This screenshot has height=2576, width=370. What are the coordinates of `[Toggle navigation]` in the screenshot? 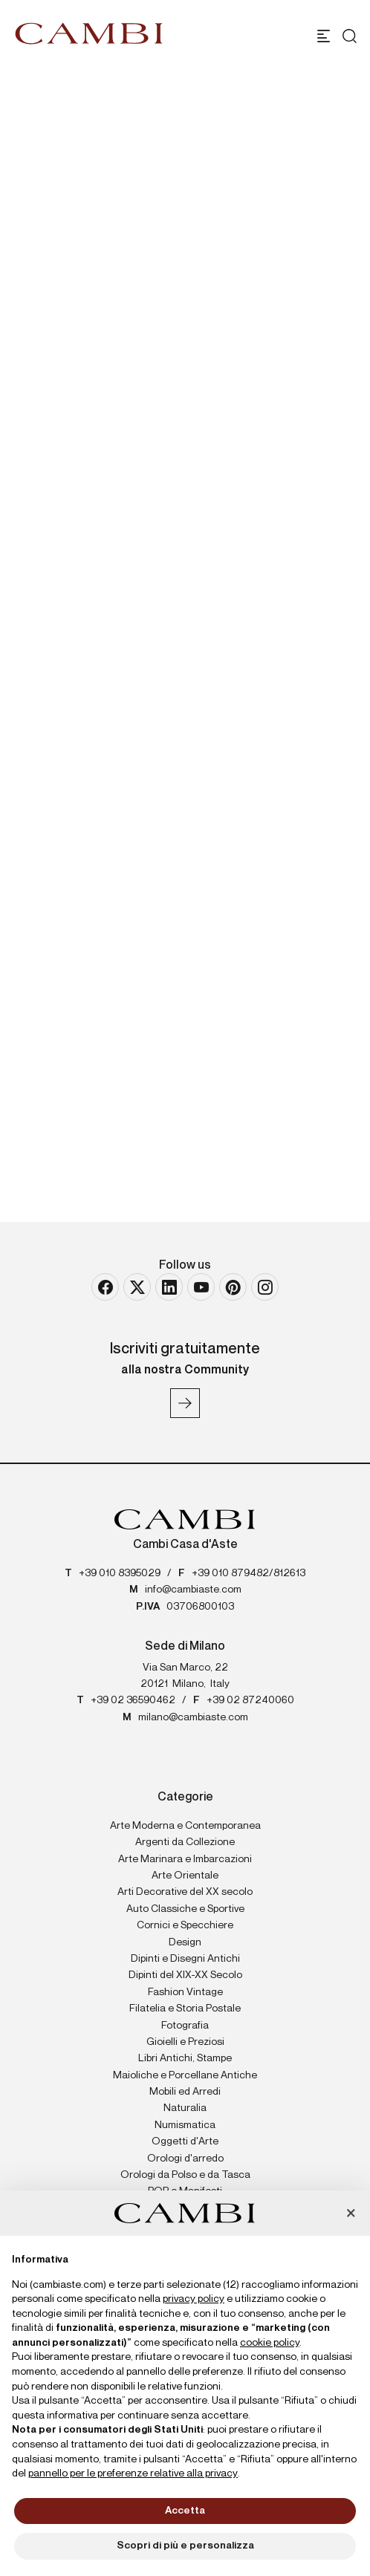 It's located at (323, 36).